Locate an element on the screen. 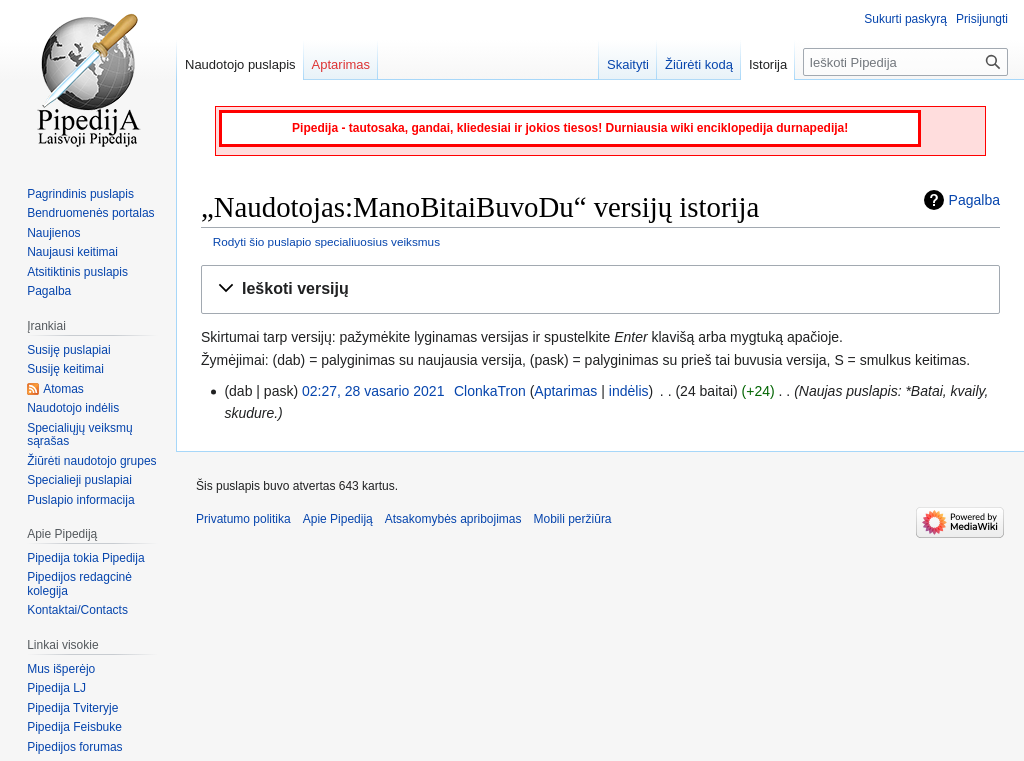 This screenshot has width=1024, height=761. Žiūrėti kodą is located at coordinates (699, 64).